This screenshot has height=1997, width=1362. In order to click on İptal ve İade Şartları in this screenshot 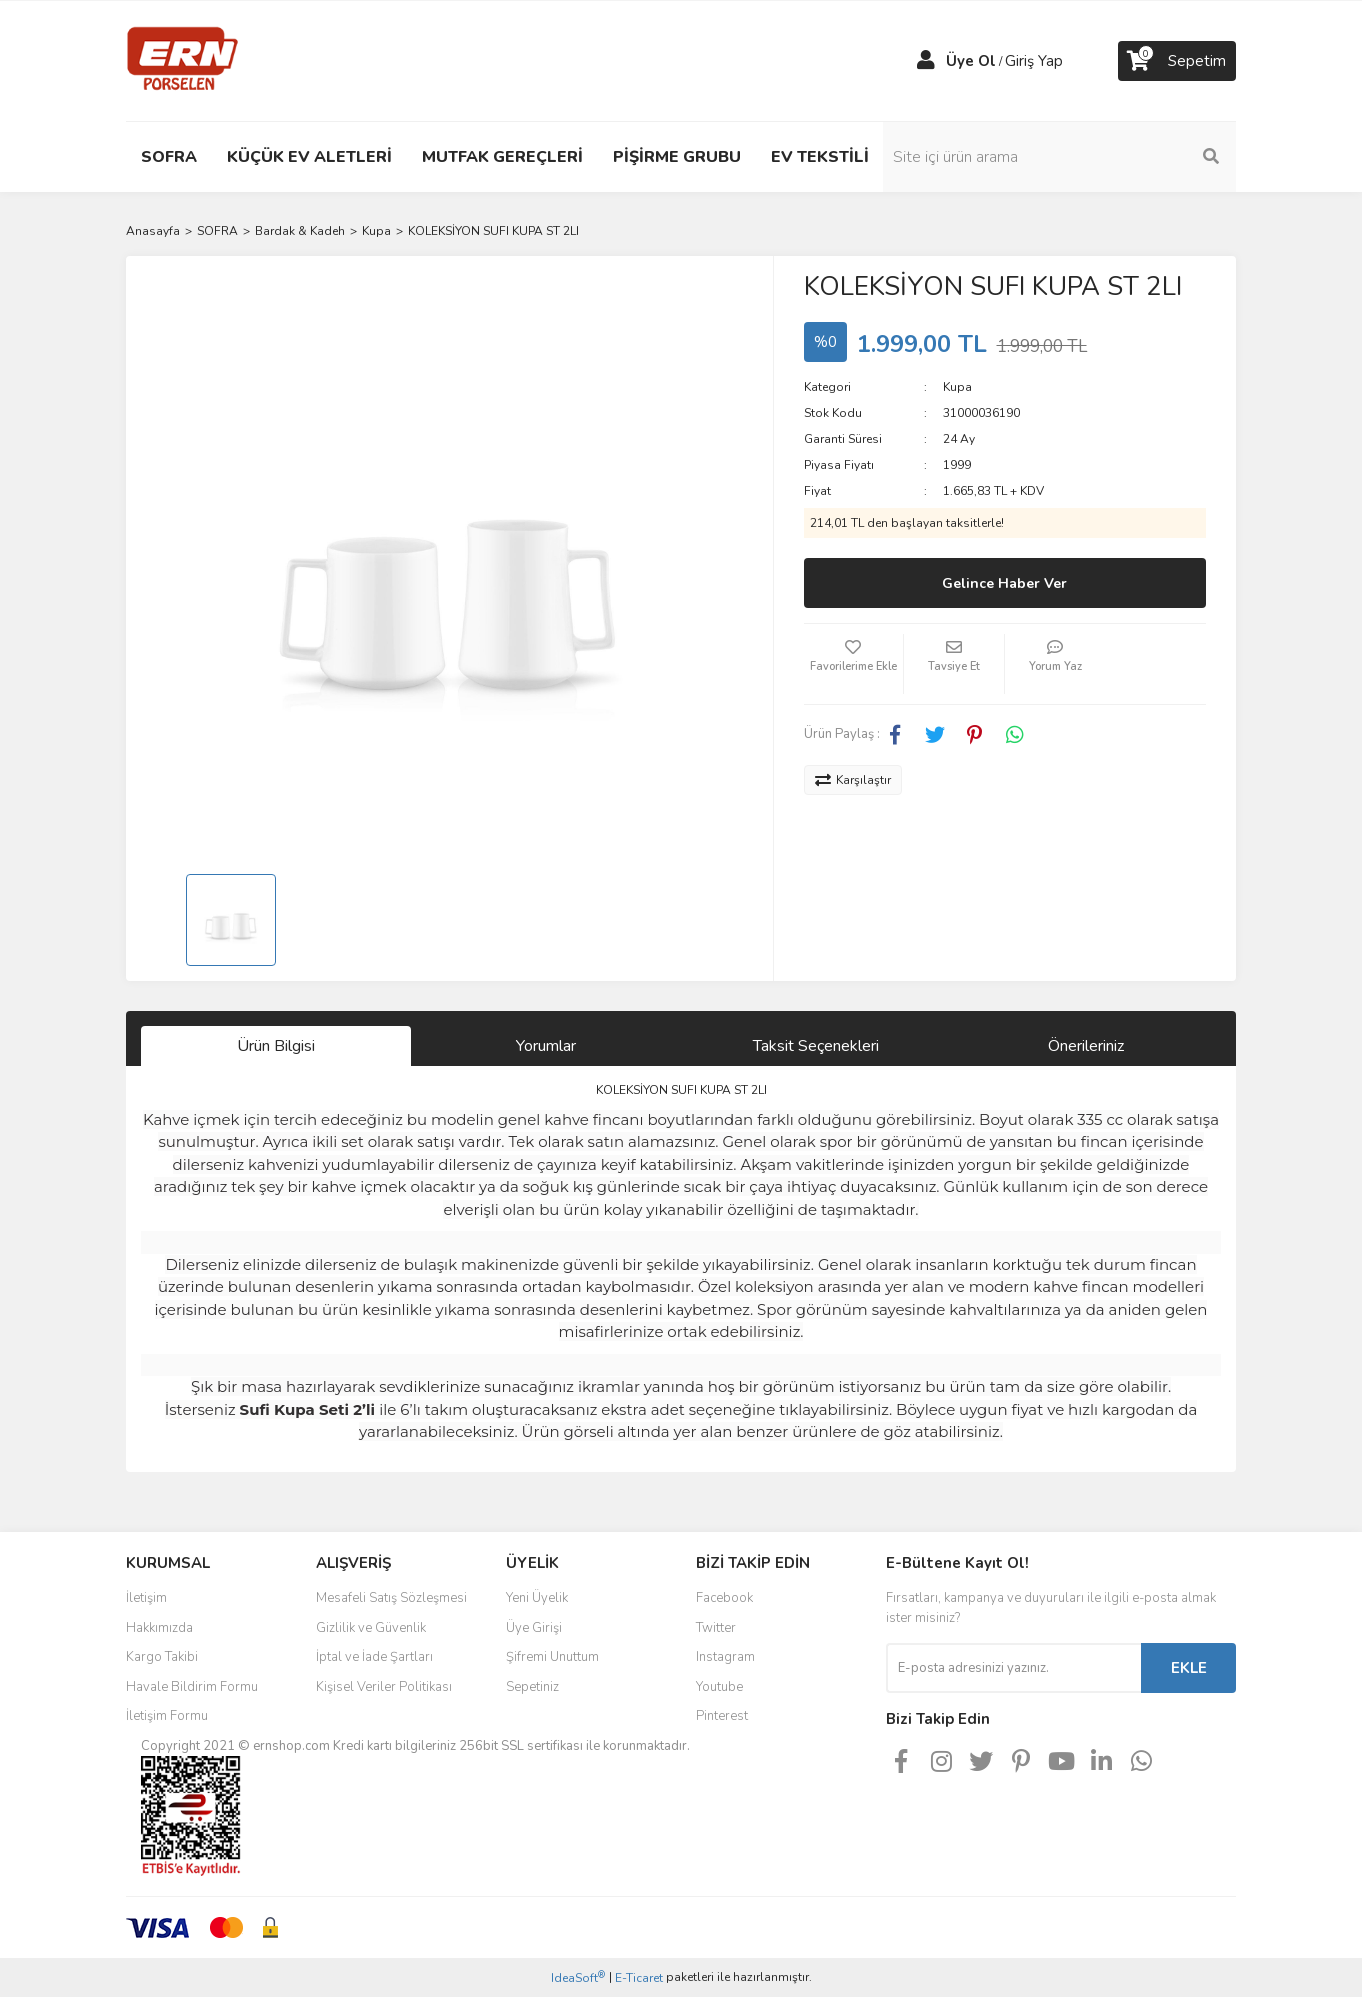, I will do `click(374, 1657)`.